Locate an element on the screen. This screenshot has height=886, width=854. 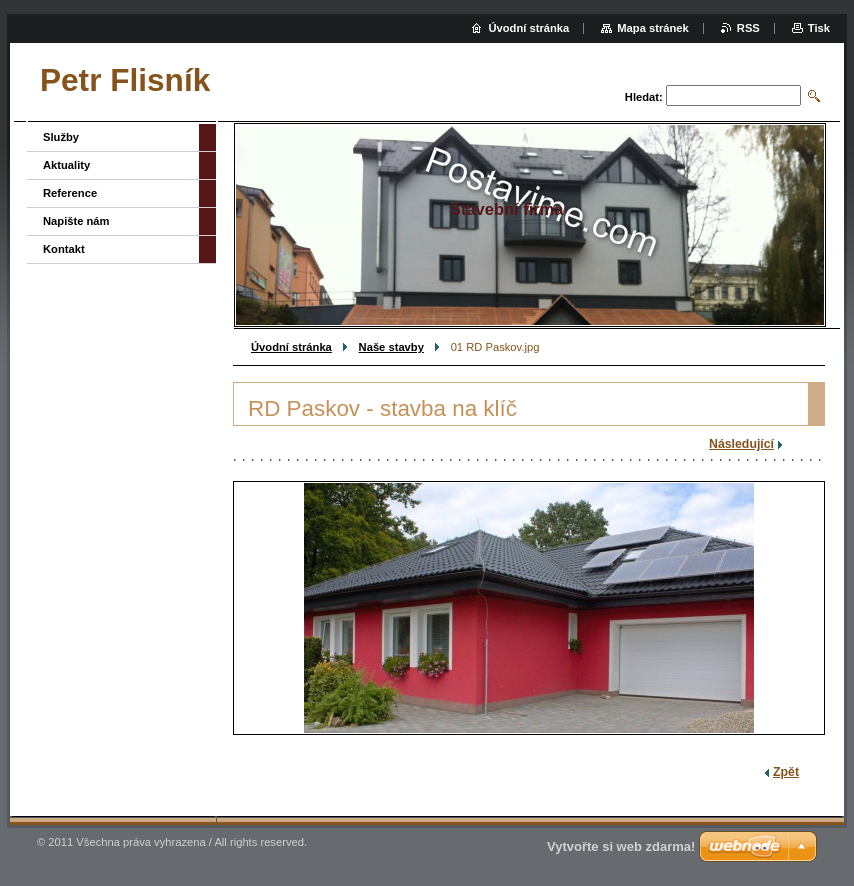
Úvodní stránka is located at coordinates (291, 347).